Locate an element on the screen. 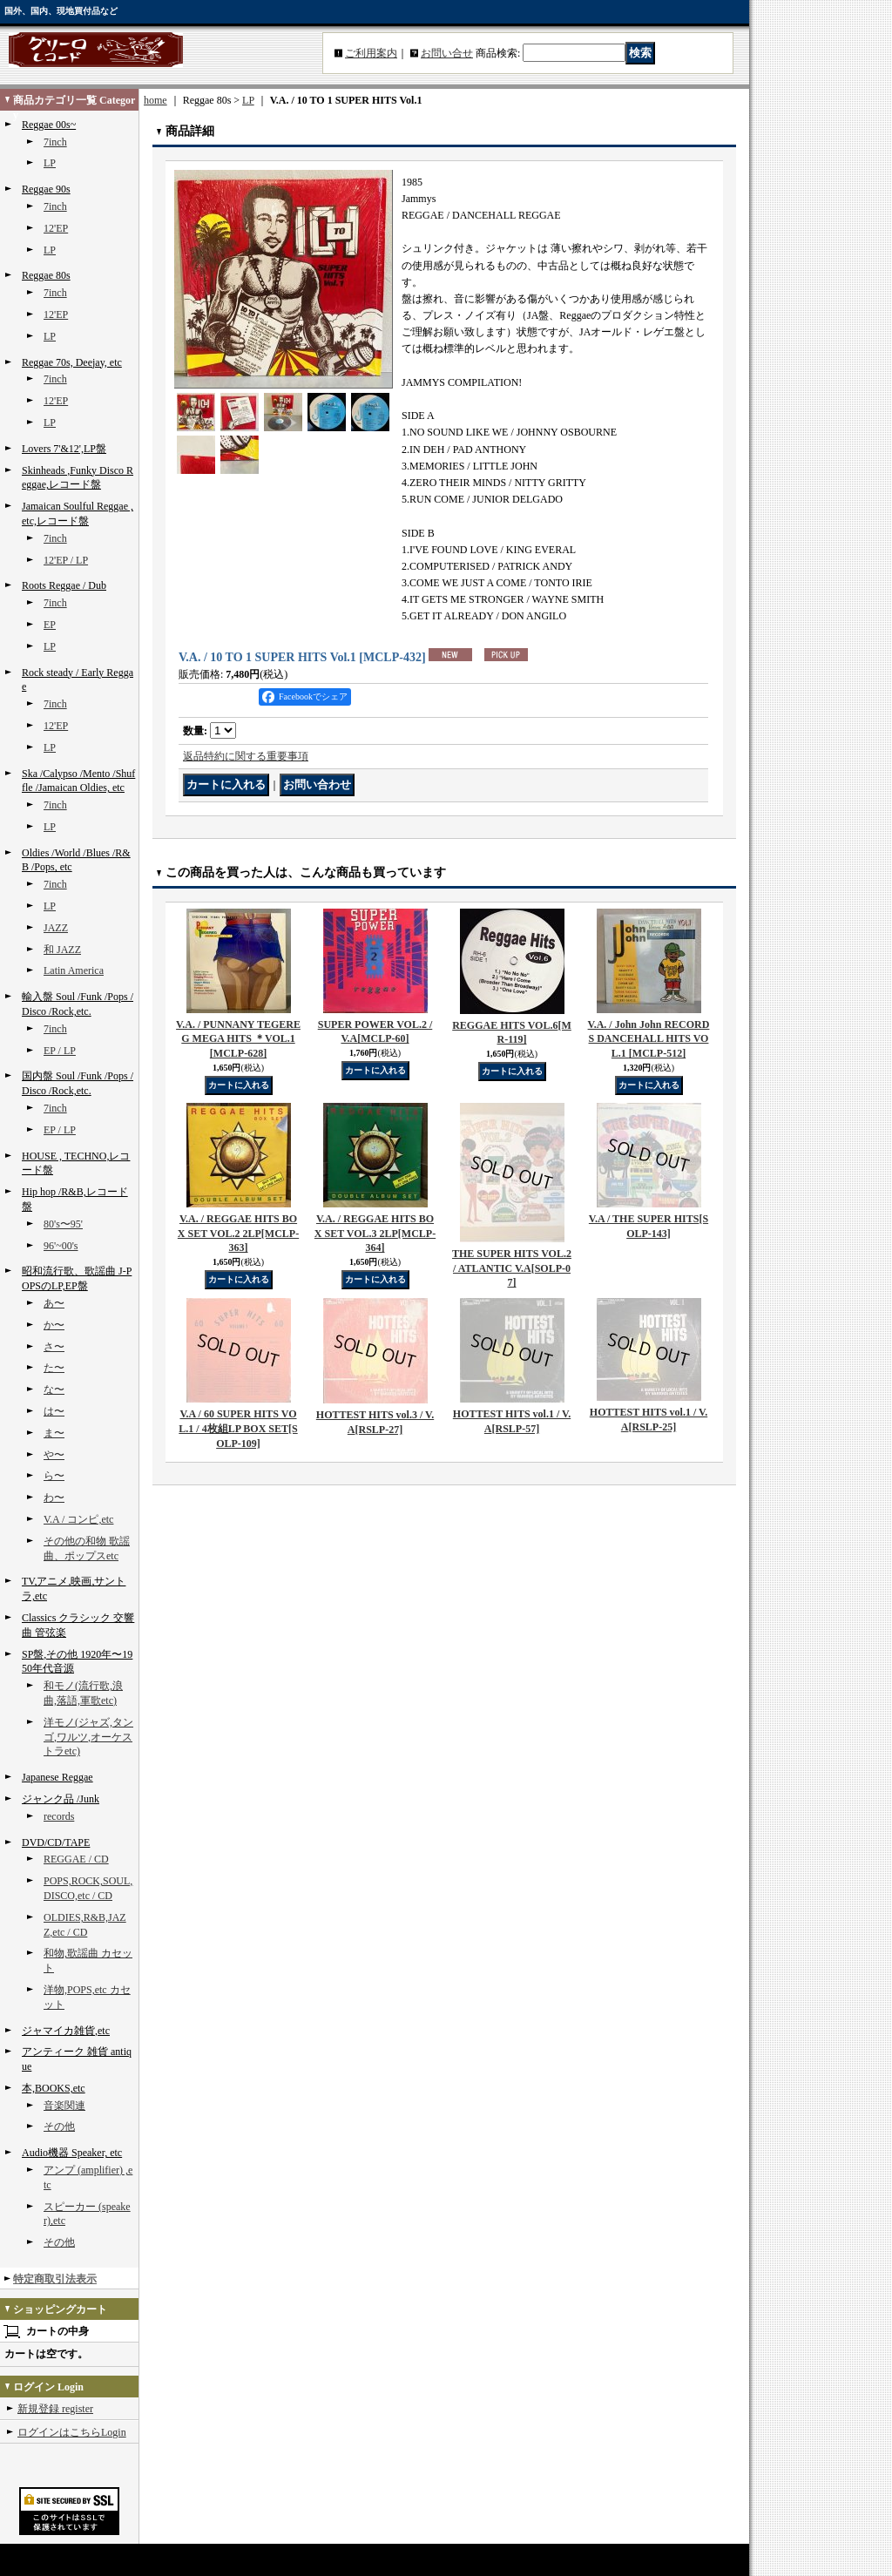 This screenshot has width=892, height=2576. ジャンク品 /Junk is located at coordinates (60, 1799).